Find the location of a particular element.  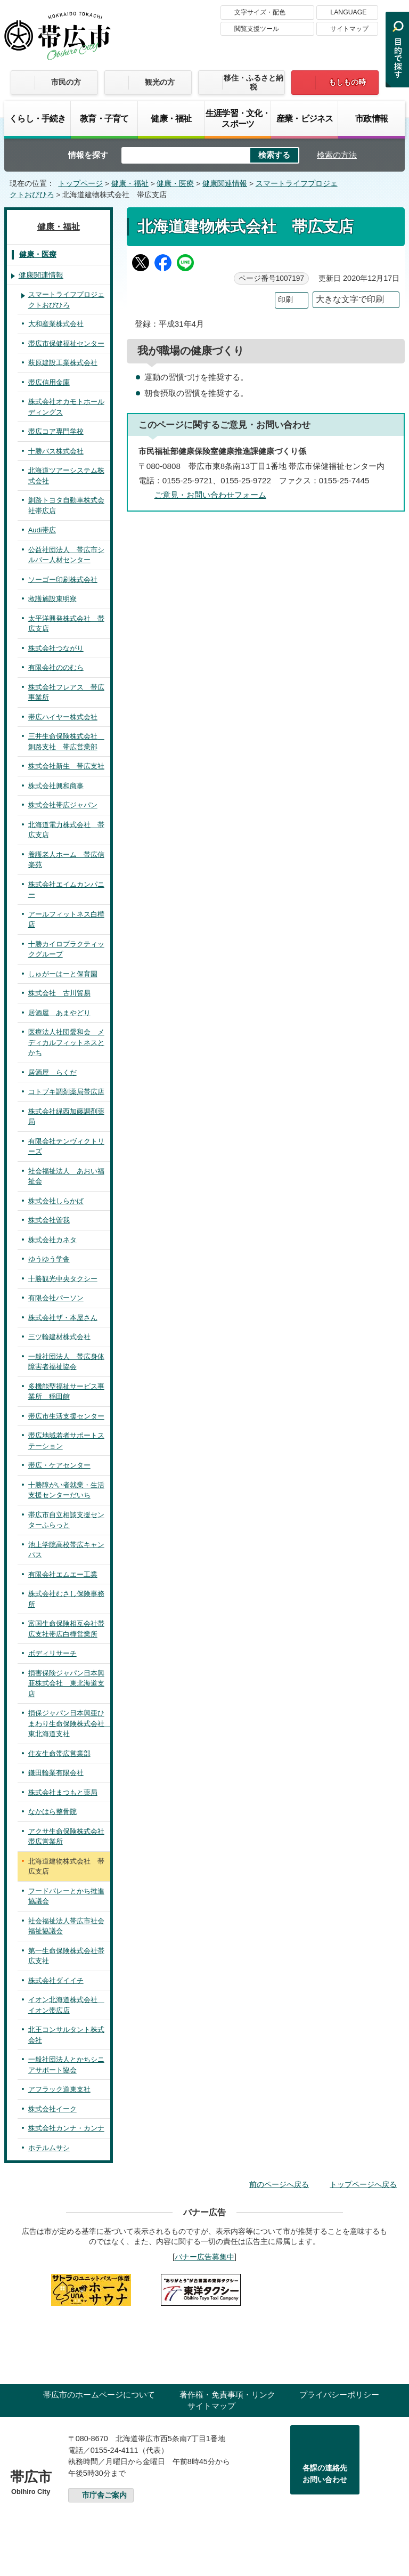

北王コンサルタント株式会社 is located at coordinates (66, 2035).